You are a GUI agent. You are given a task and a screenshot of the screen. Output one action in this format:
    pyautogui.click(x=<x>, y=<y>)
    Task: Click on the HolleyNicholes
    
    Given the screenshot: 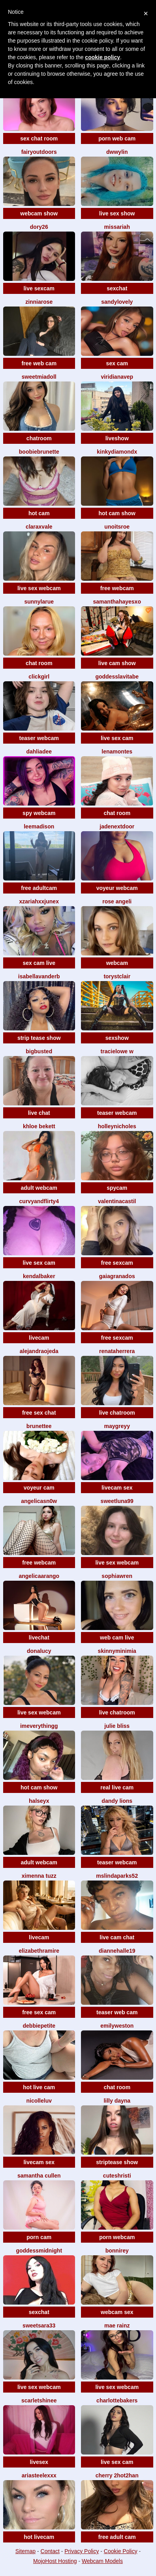 What is the action you would take?
    pyautogui.click(x=117, y=1126)
    